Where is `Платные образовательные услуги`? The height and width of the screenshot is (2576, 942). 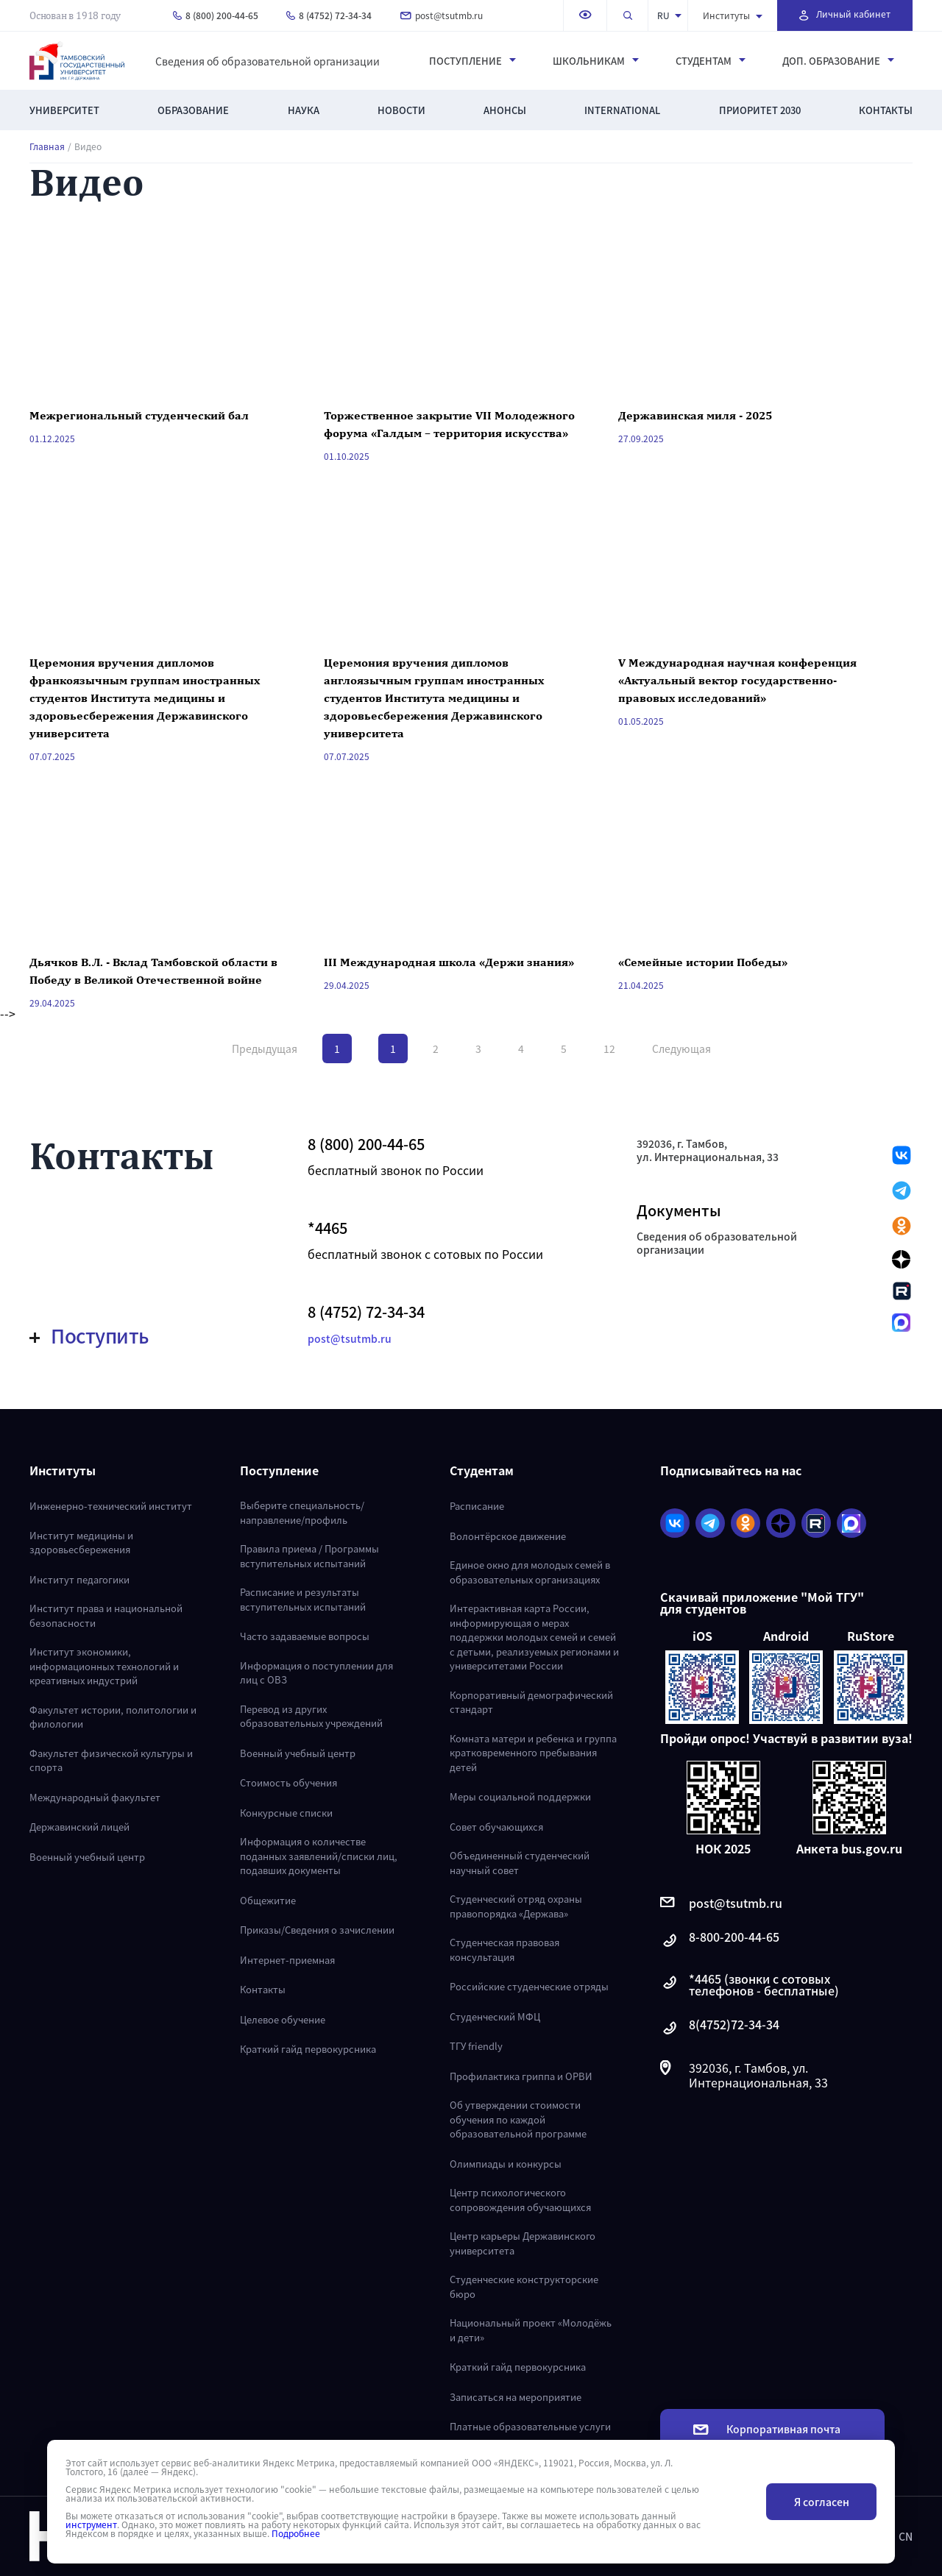
Платные образовательные услуги is located at coordinates (530, 2426).